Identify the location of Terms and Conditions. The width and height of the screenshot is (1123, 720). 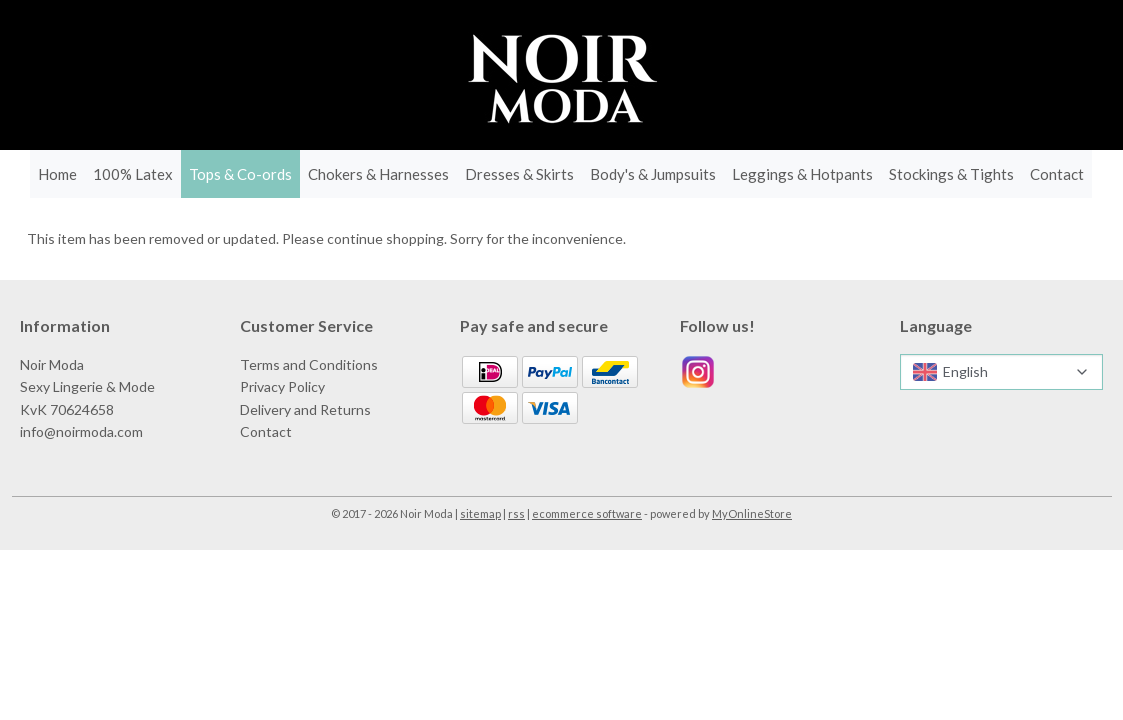
(309, 364).